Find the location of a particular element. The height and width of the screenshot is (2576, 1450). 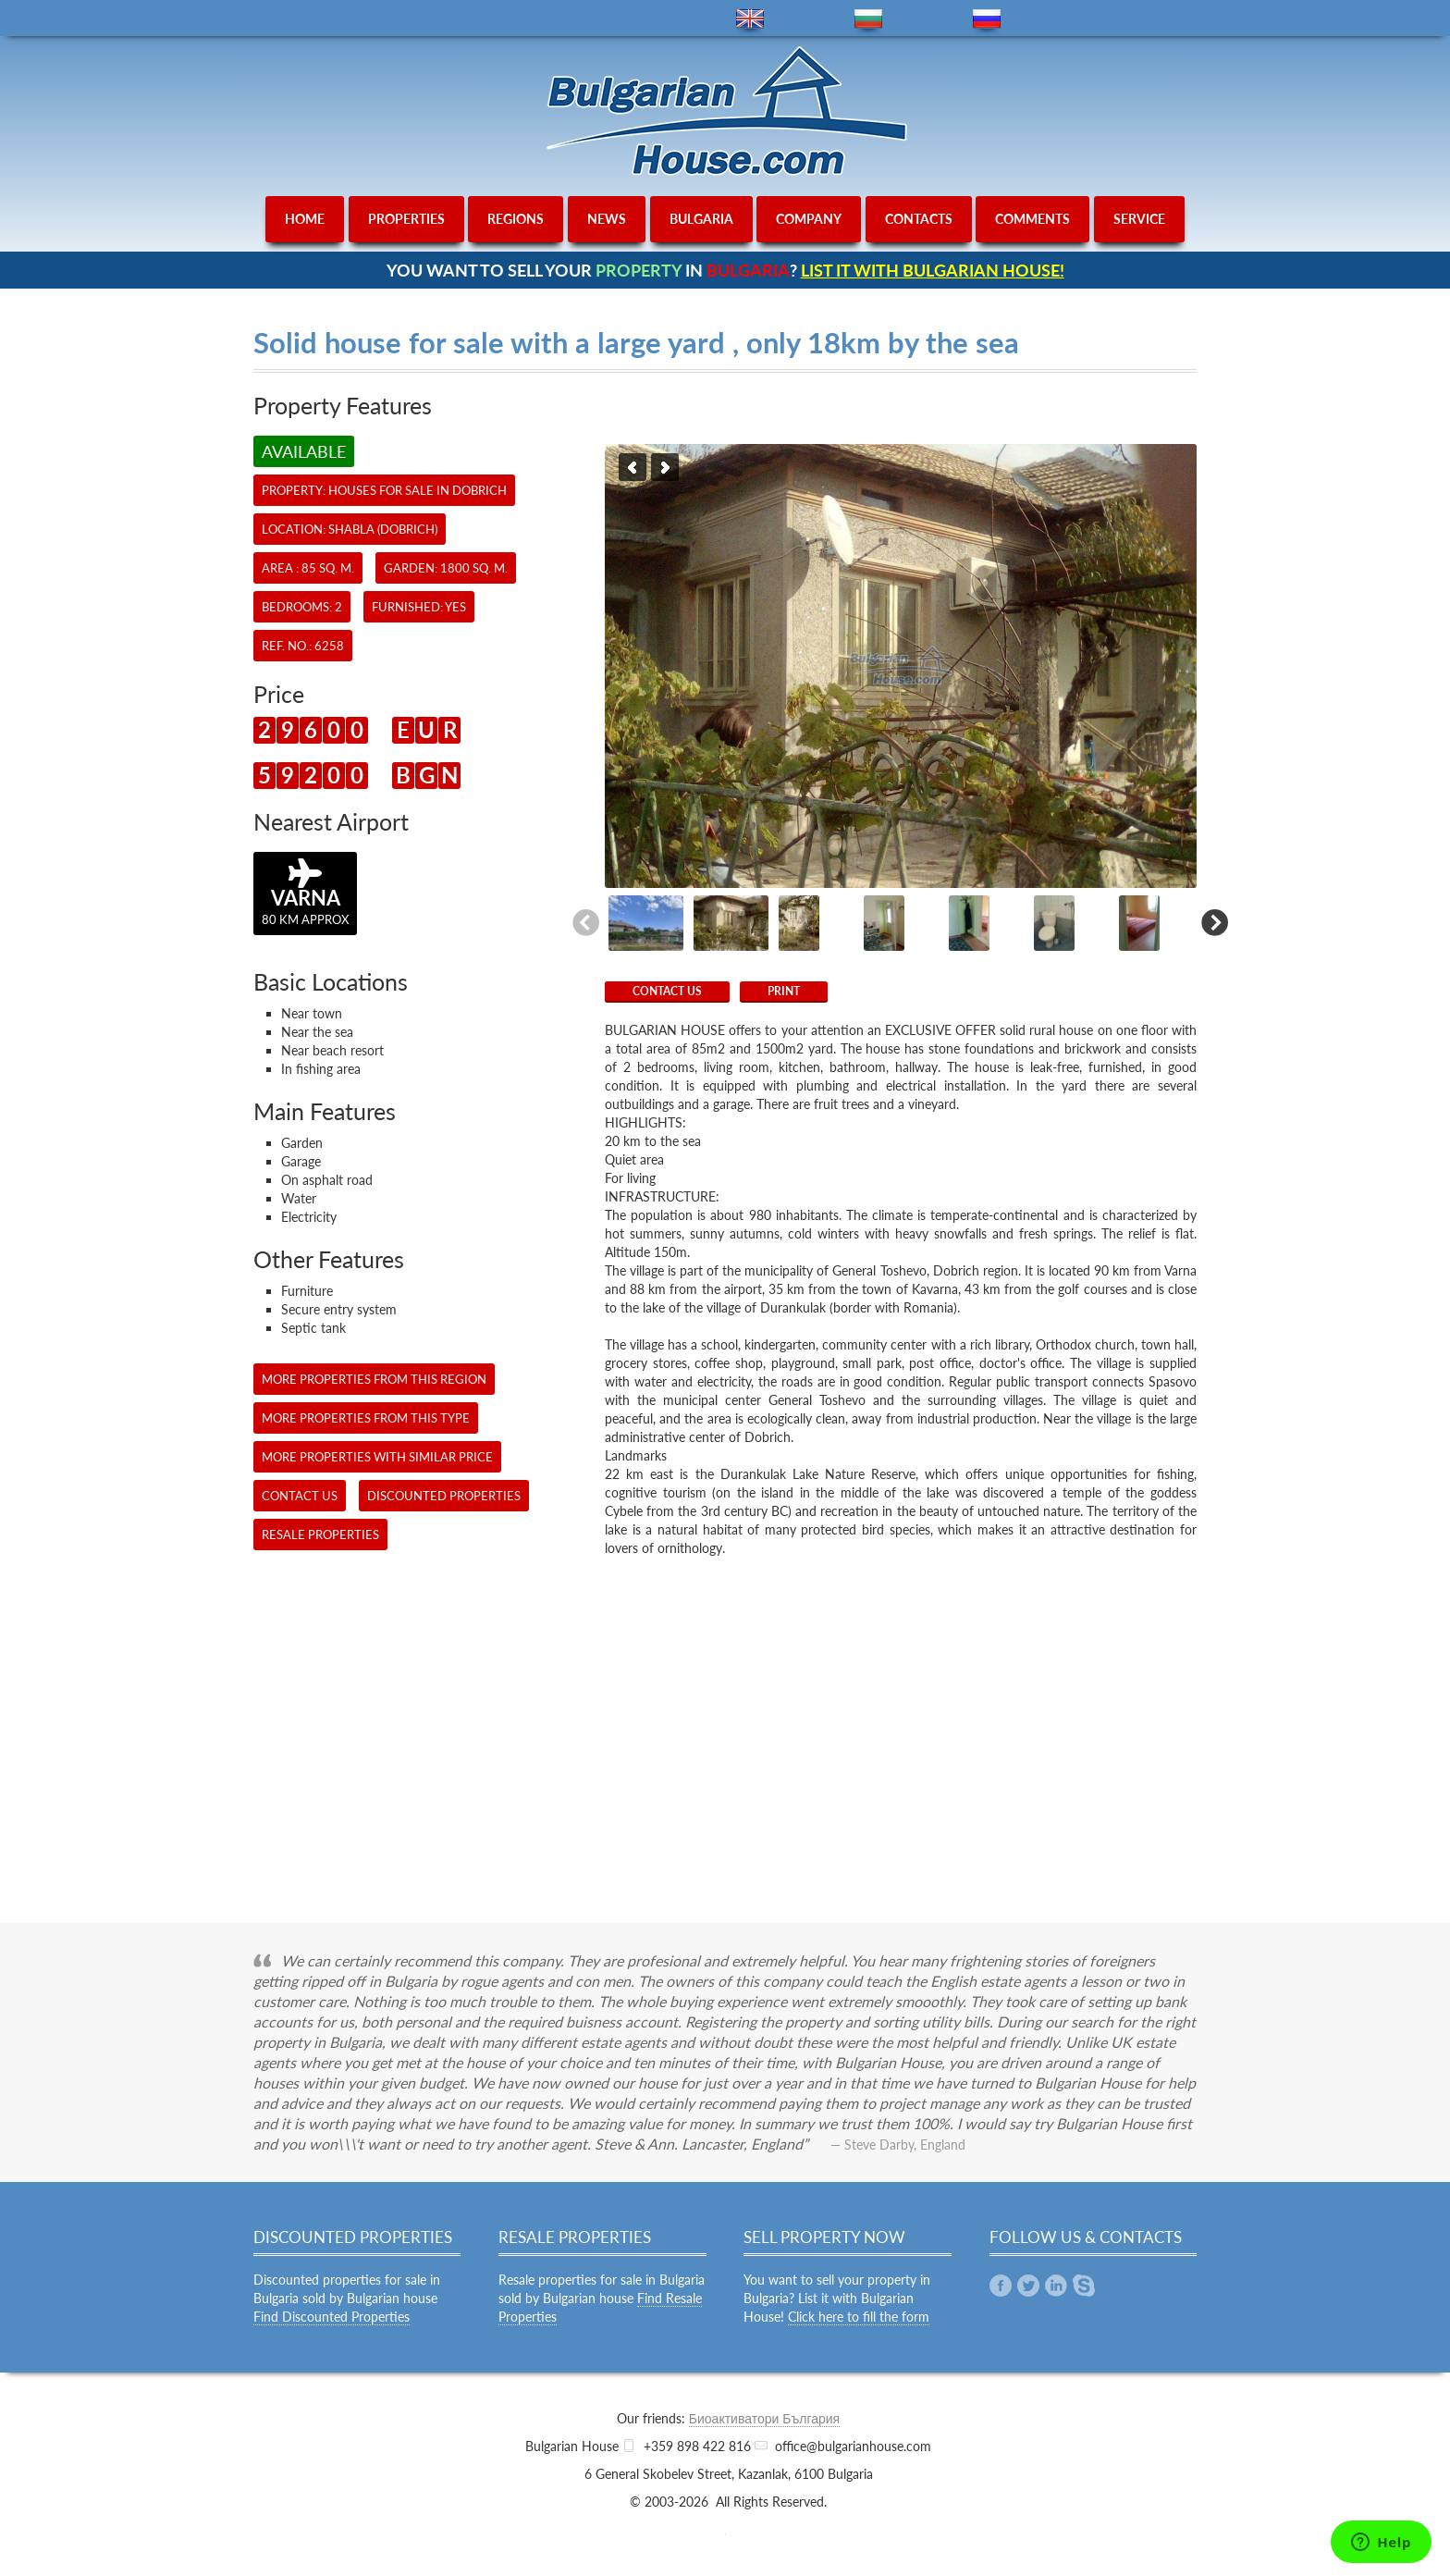

contacts is located at coordinates (918, 219).